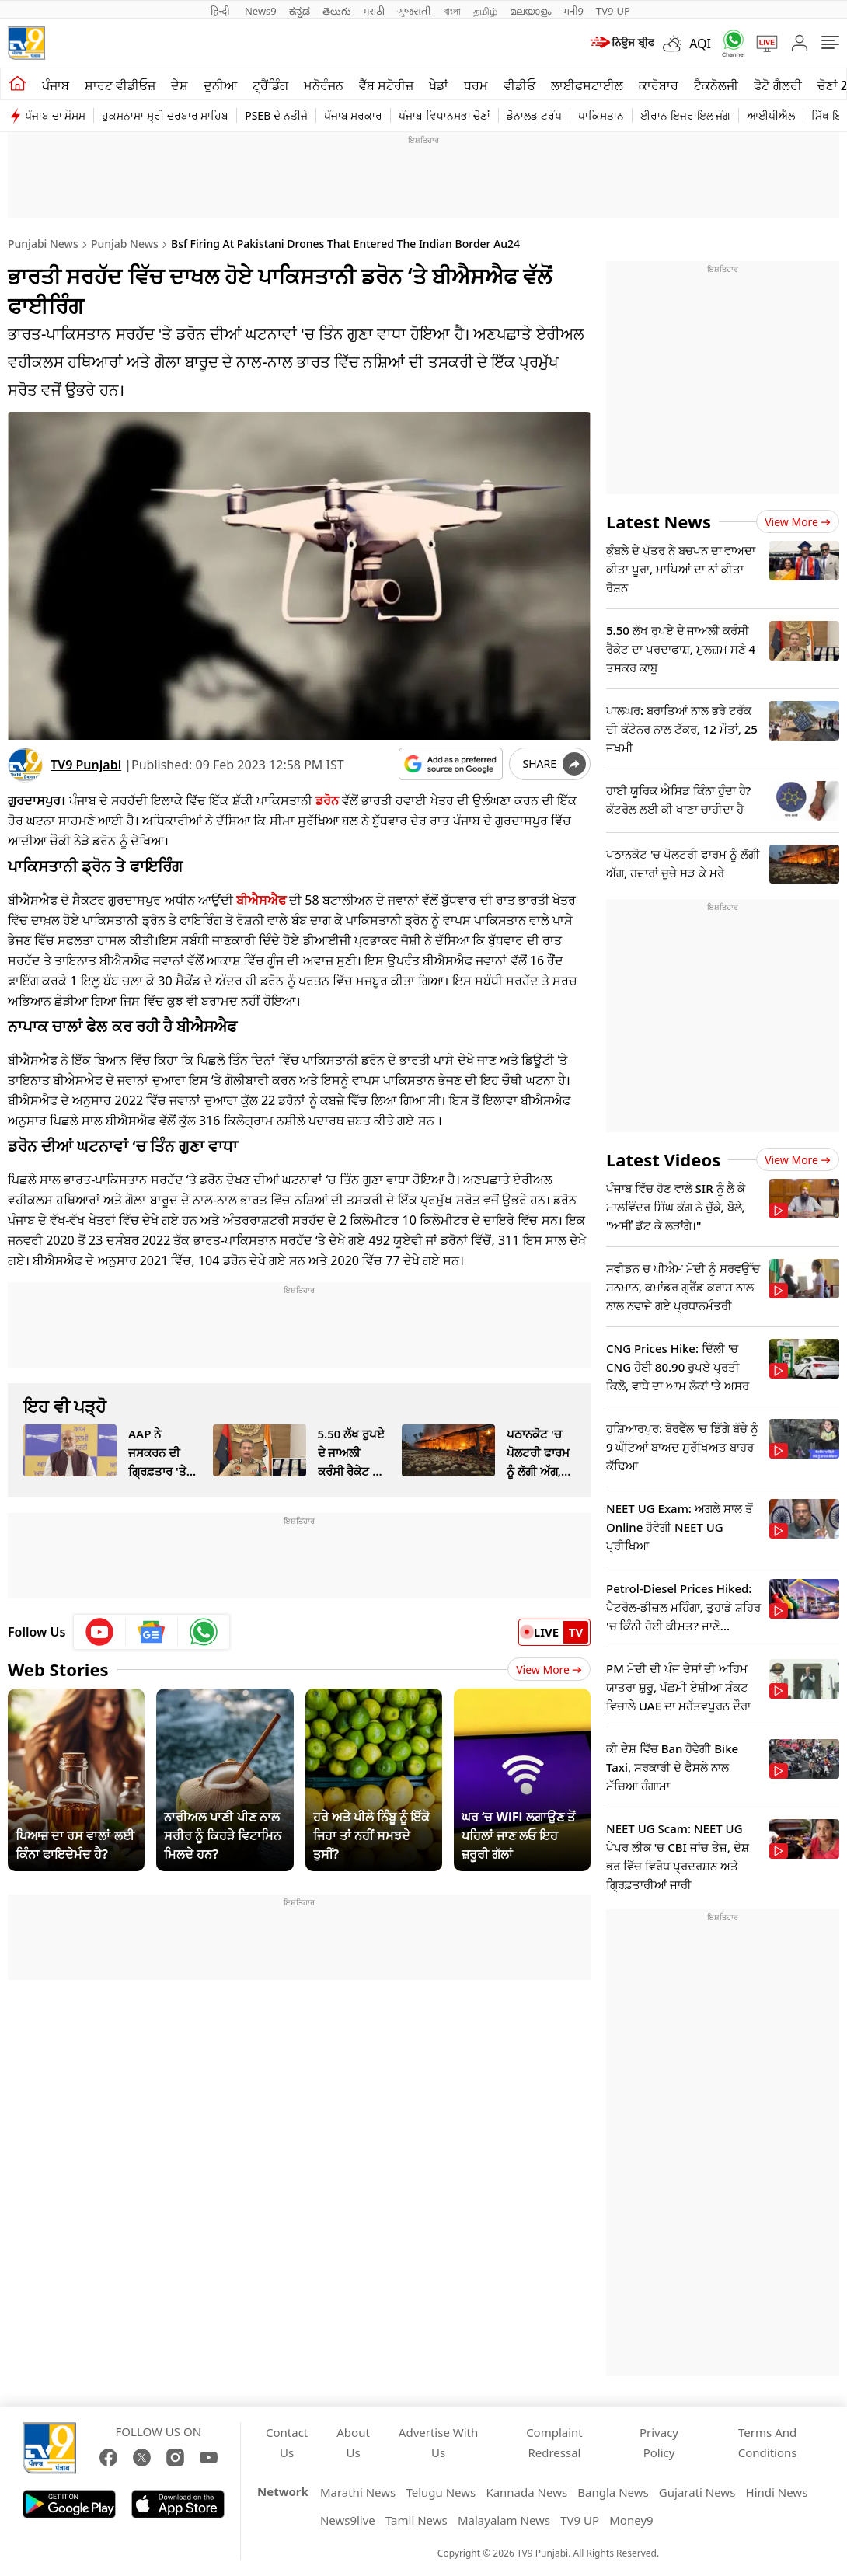  I want to click on Latest Videos, so click(663, 1159).